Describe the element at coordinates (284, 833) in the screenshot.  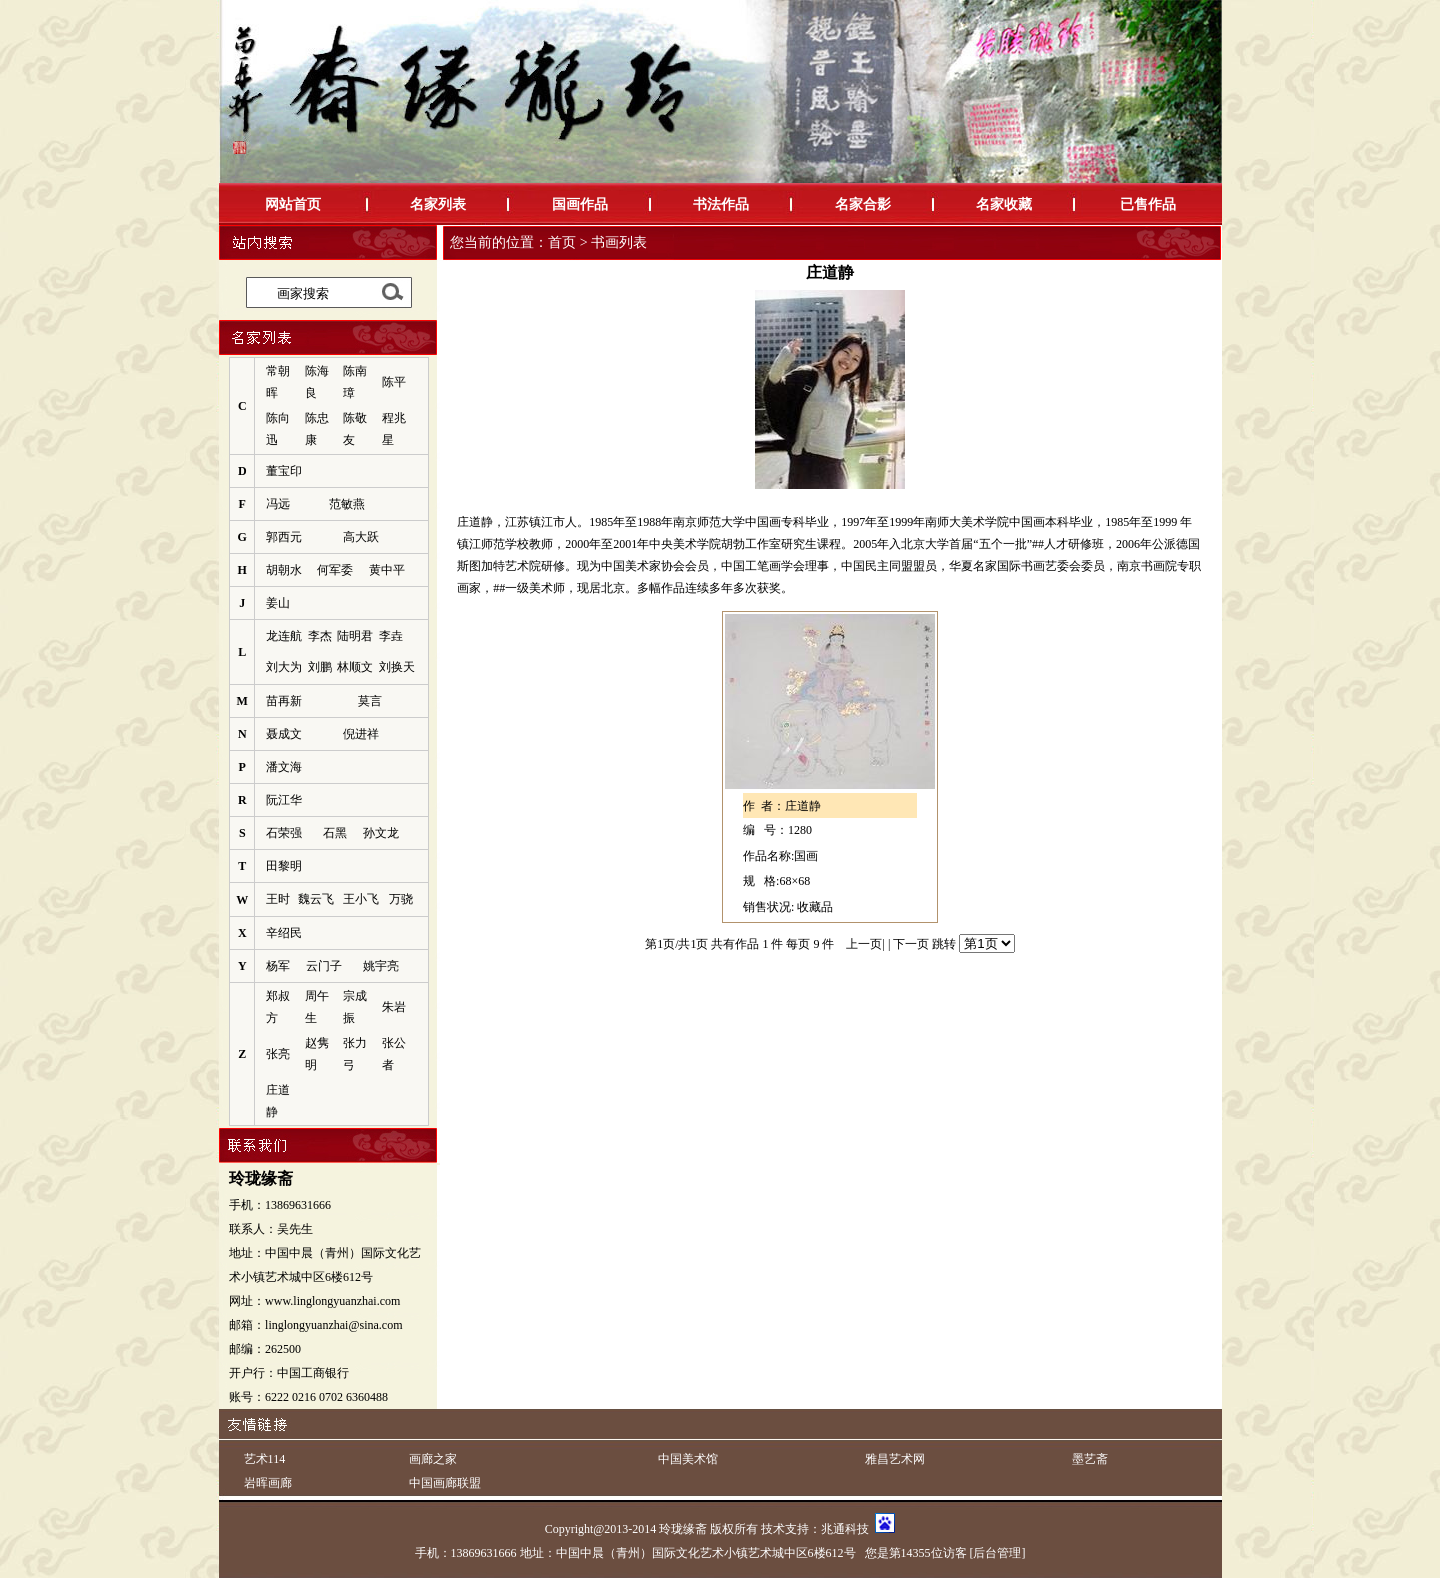
I see `石荣强` at that location.